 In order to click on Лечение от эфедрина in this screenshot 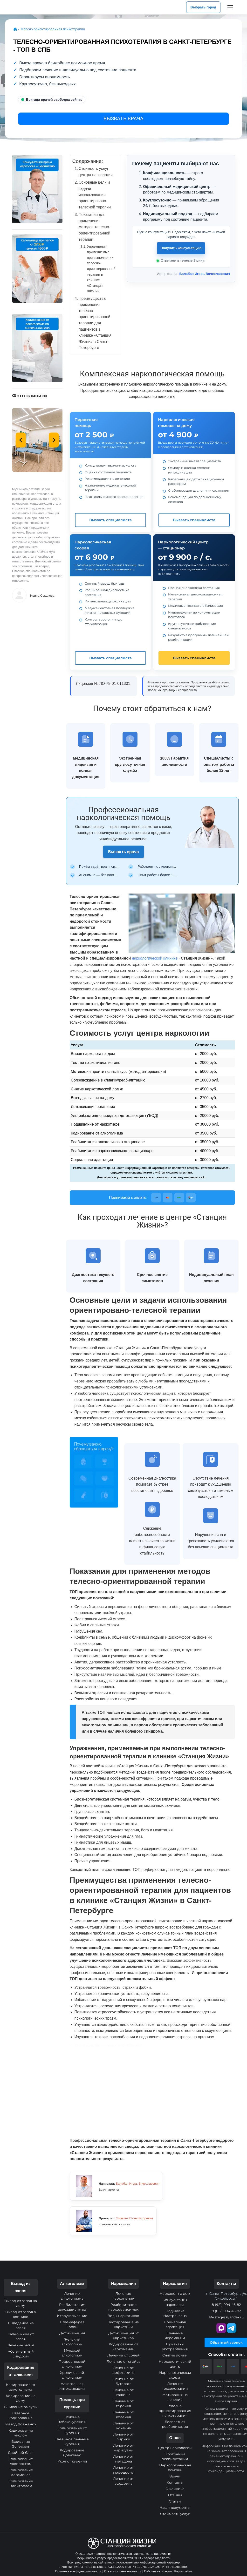, I will do `click(123, 2481)`.